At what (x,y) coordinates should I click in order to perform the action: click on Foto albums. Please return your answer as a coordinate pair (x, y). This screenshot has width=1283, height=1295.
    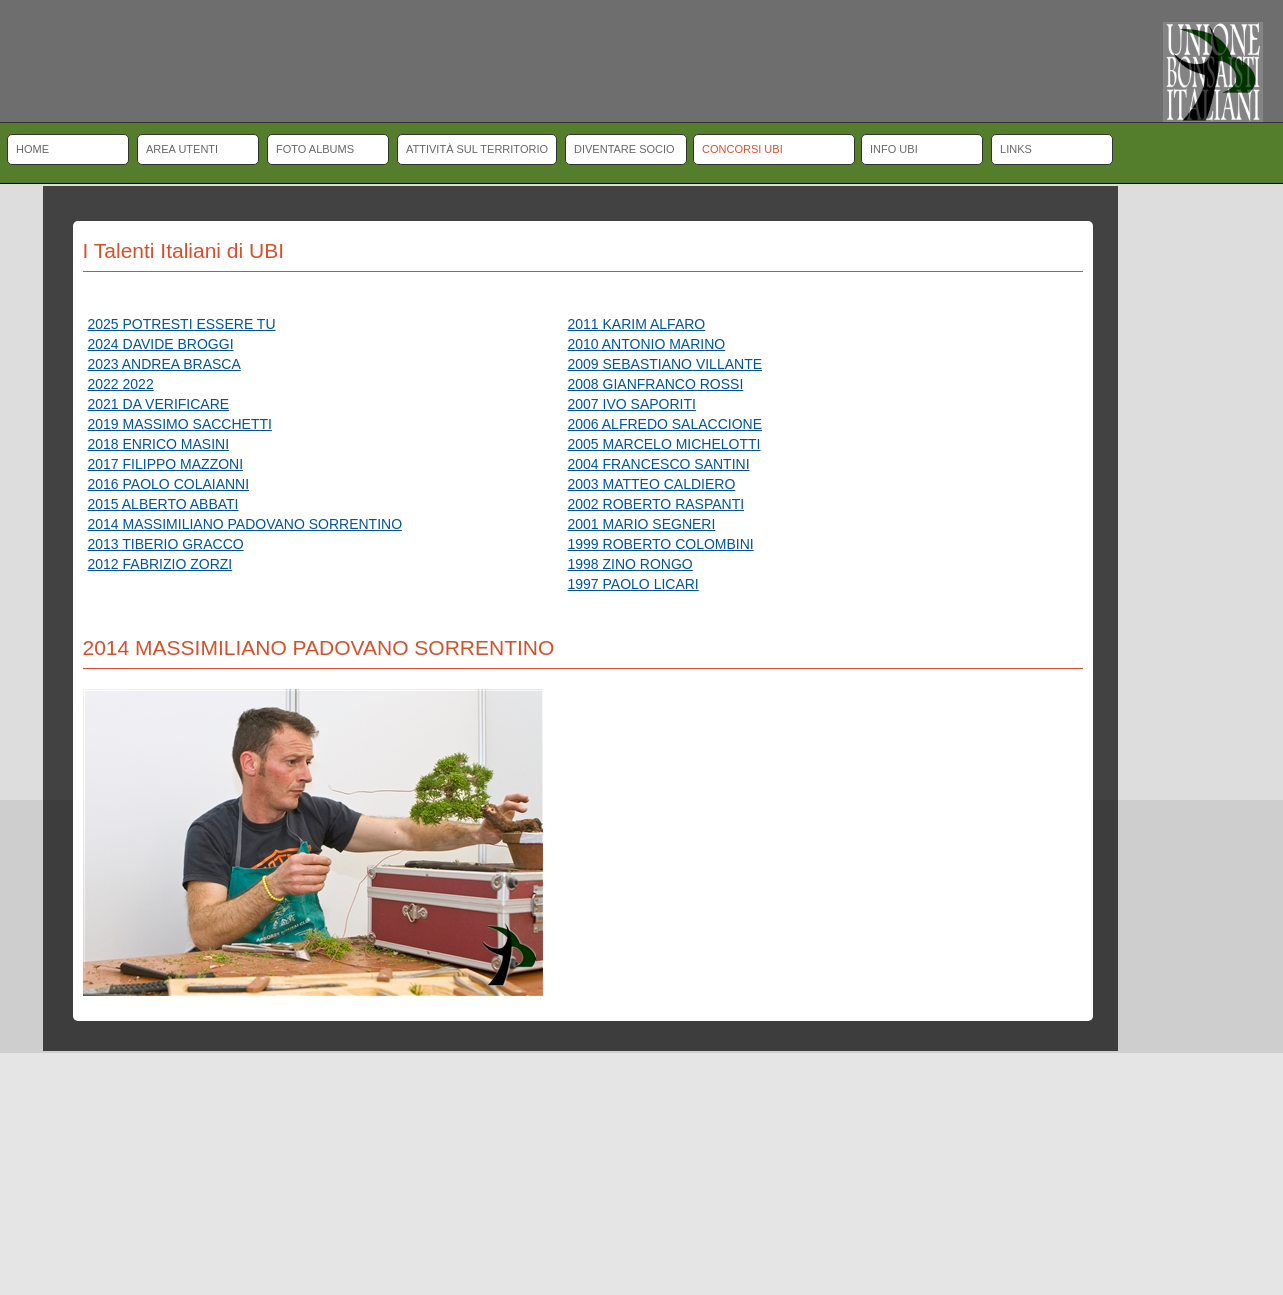
    Looking at the image, I should click on (315, 149).